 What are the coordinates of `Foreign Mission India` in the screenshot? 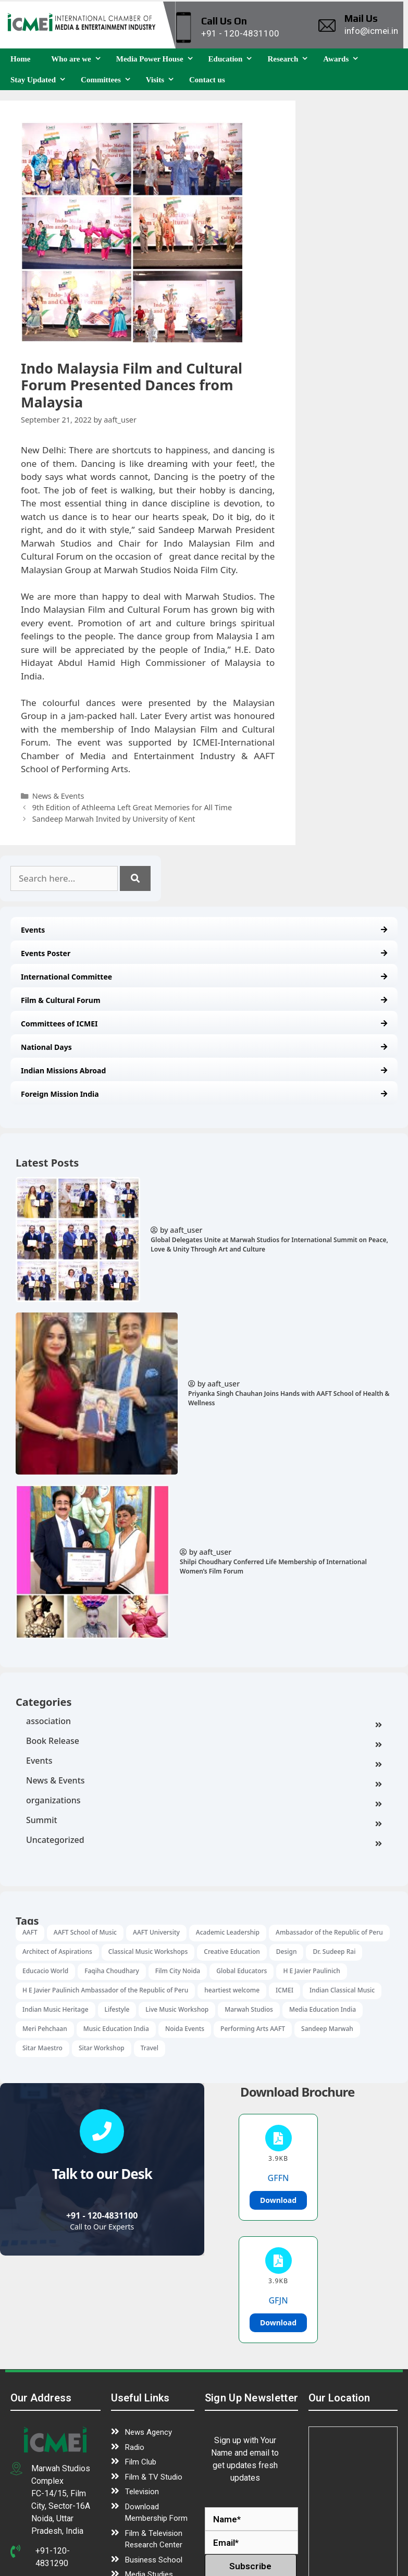 It's located at (204, 1094).